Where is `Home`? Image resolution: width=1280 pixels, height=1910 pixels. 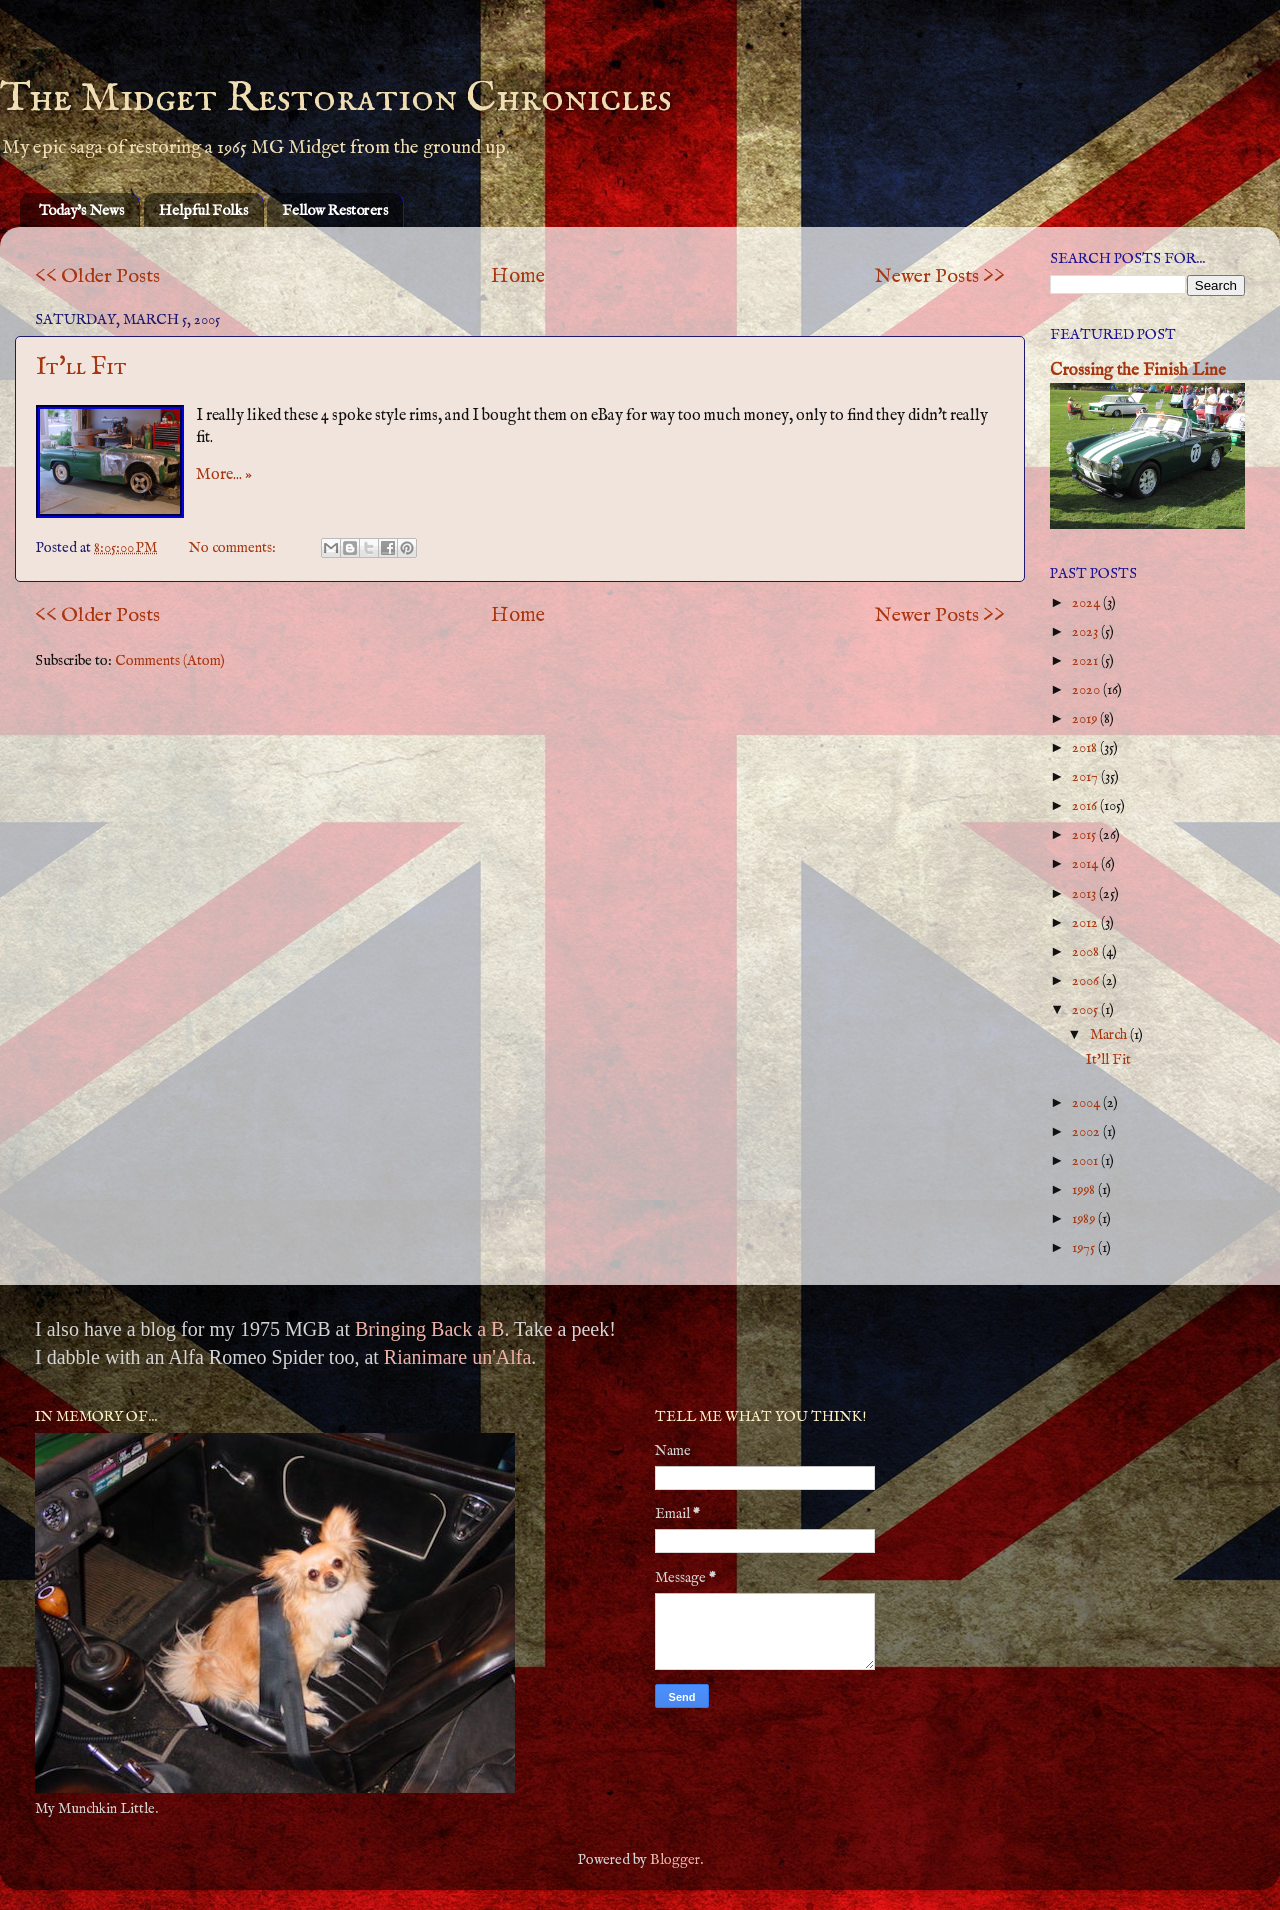
Home is located at coordinates (518, 276).